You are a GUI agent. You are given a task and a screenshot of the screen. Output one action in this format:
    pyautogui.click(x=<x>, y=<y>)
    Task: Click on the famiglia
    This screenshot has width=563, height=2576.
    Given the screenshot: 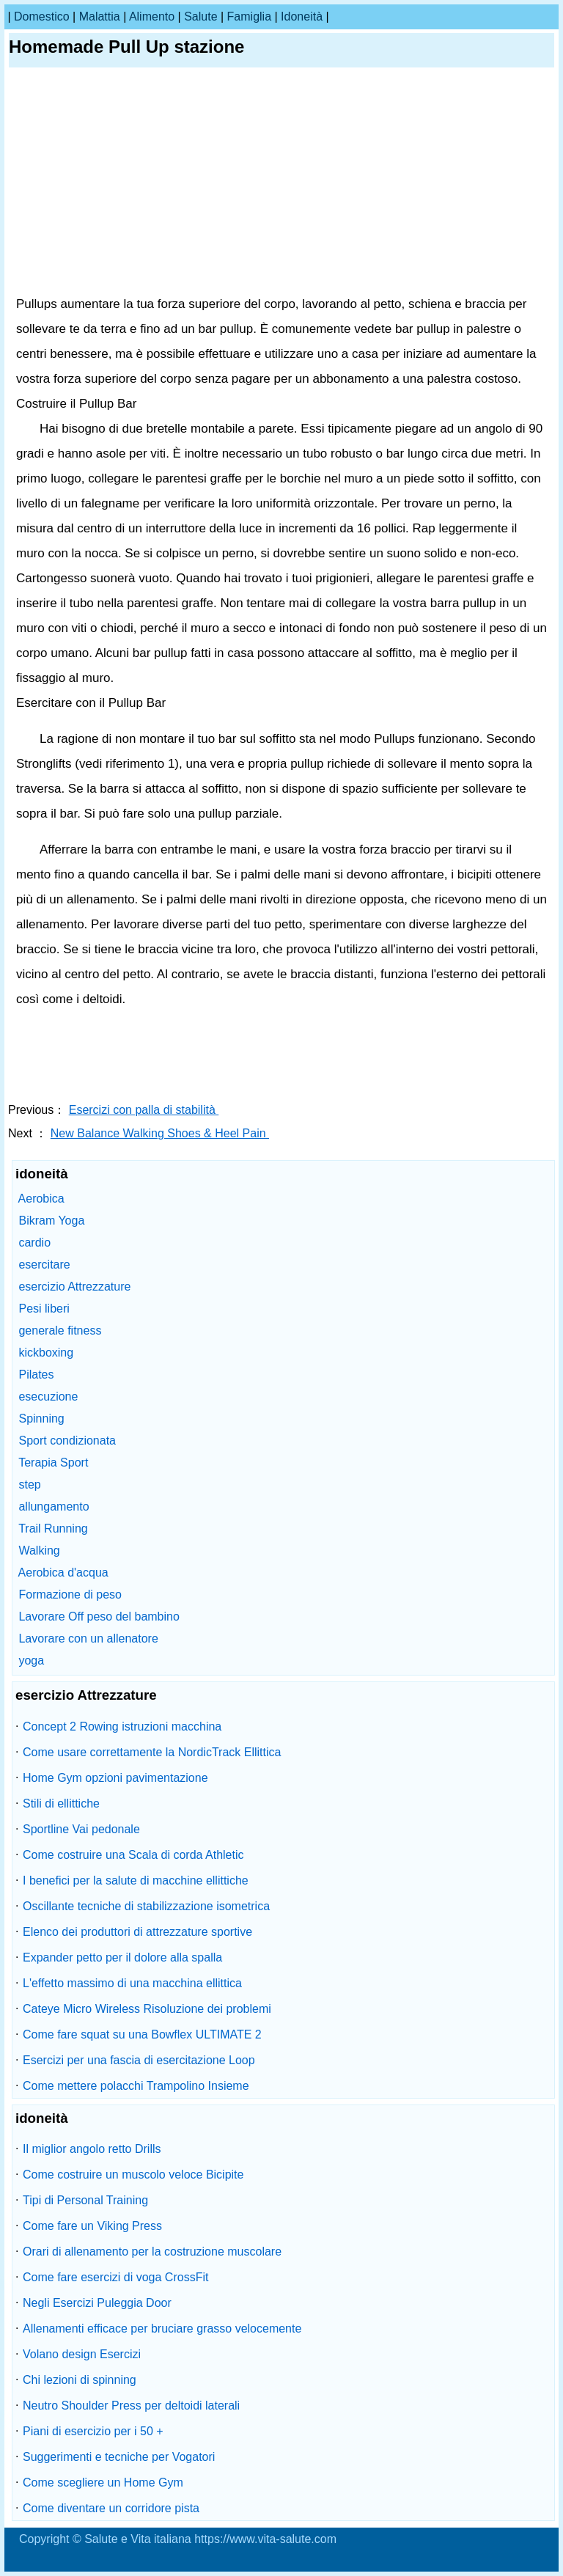 What is the action you would take?
    pyautogui.click(x=249, y=16)
    